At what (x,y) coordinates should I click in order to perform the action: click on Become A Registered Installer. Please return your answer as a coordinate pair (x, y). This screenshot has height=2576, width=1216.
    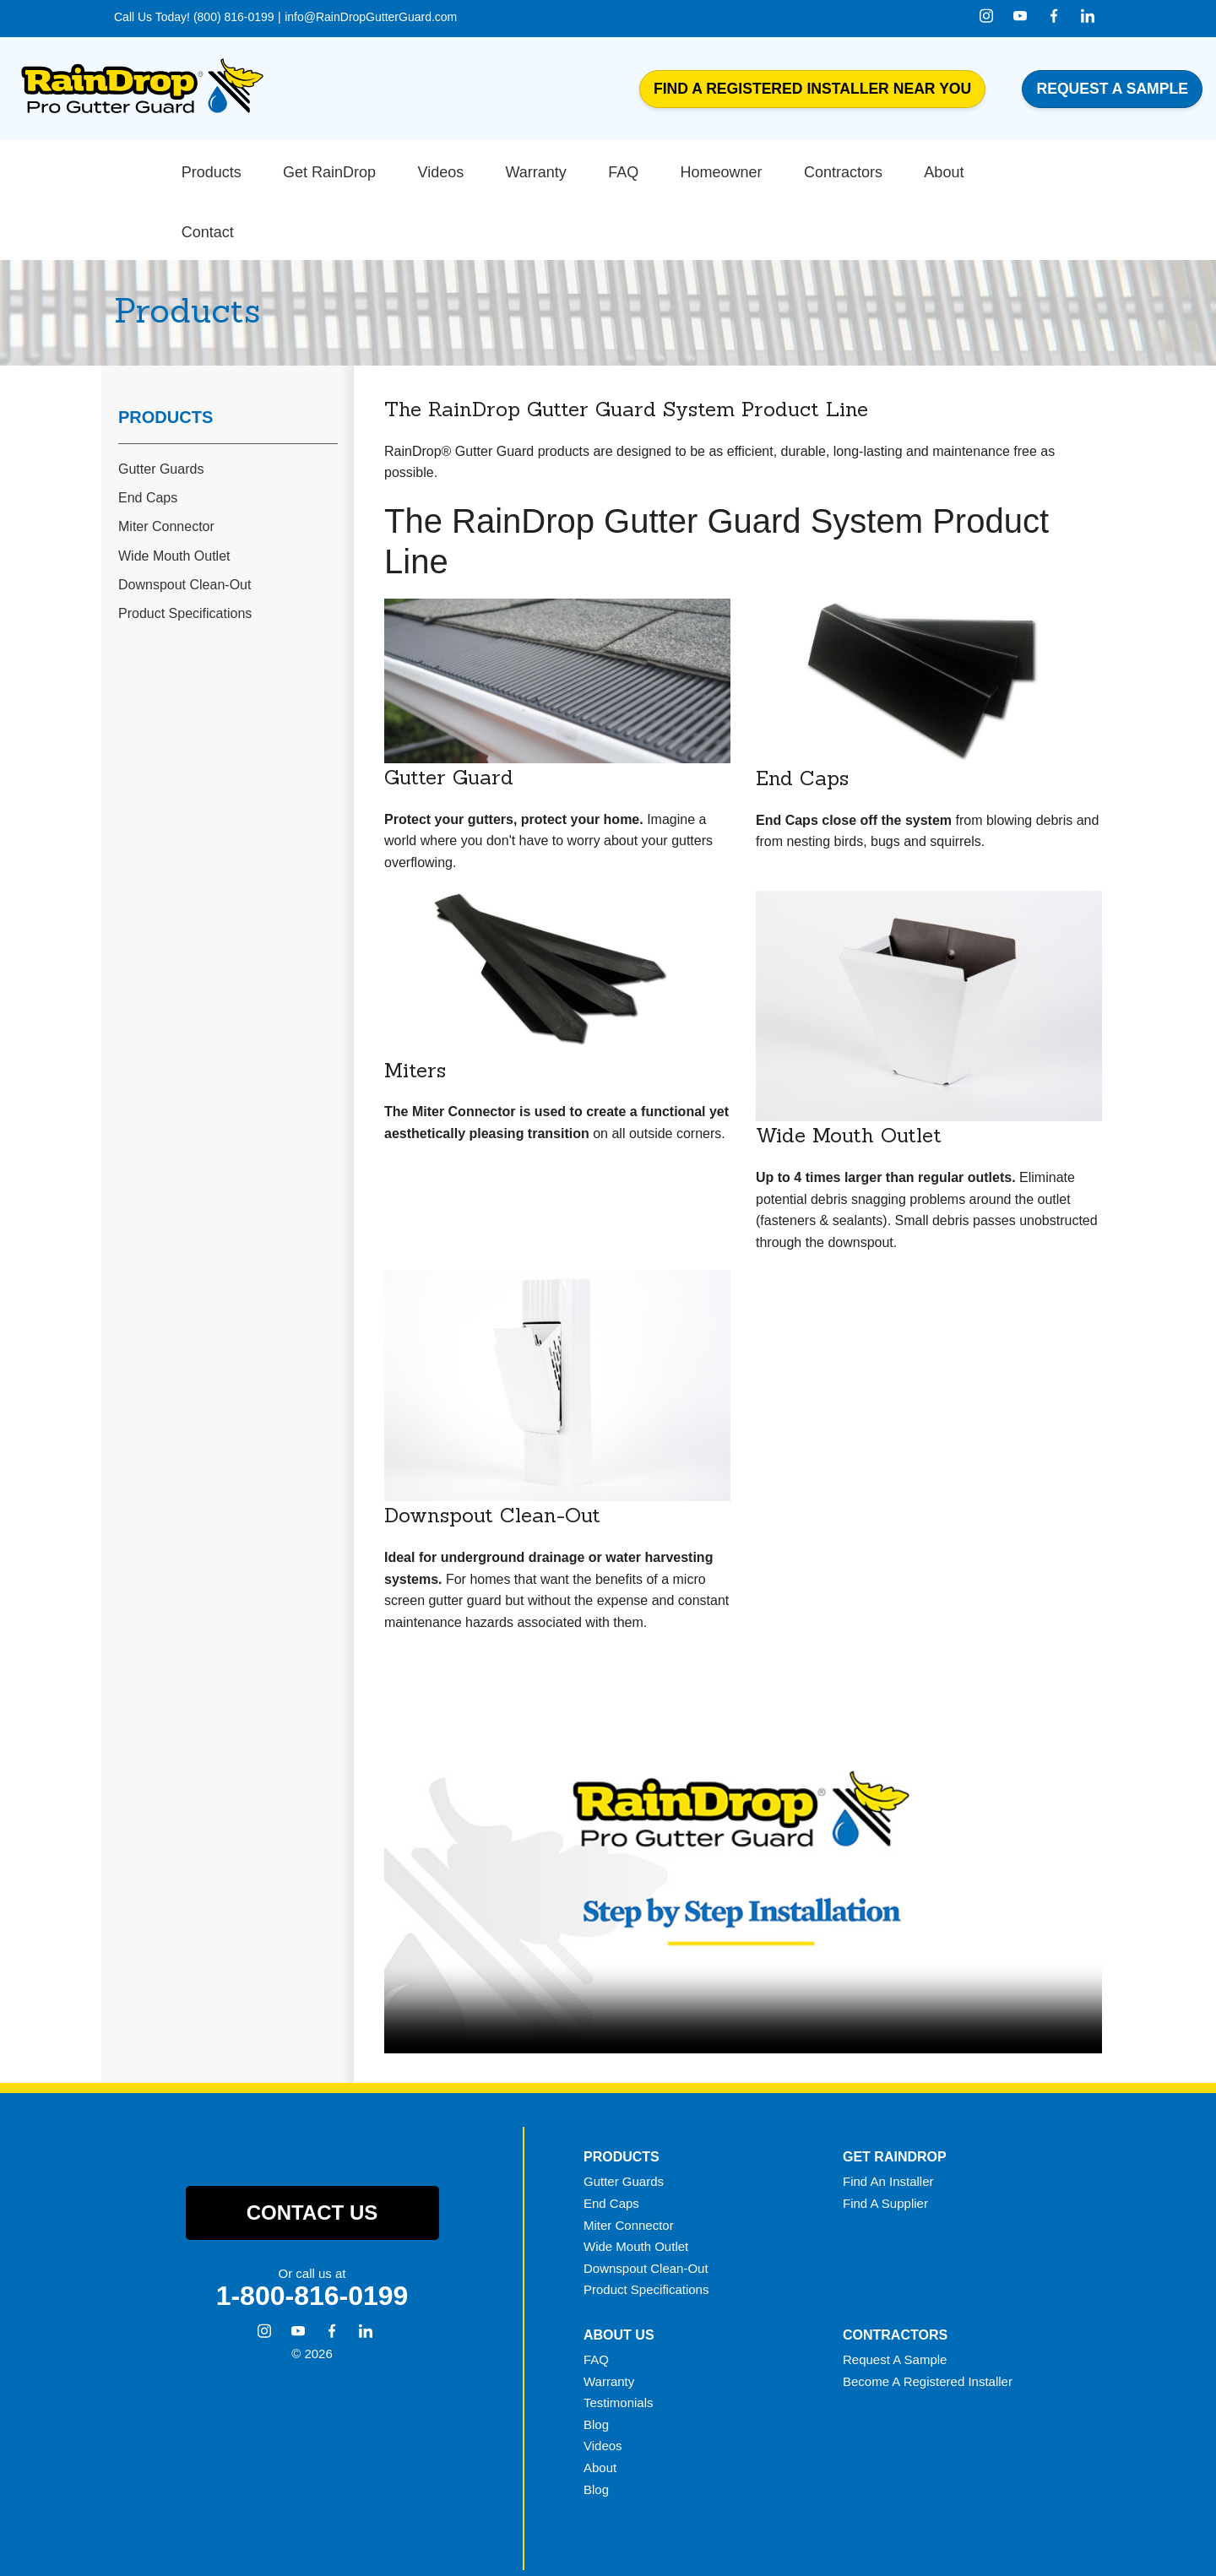
    Looking at the image, I should click on (927, 2317).